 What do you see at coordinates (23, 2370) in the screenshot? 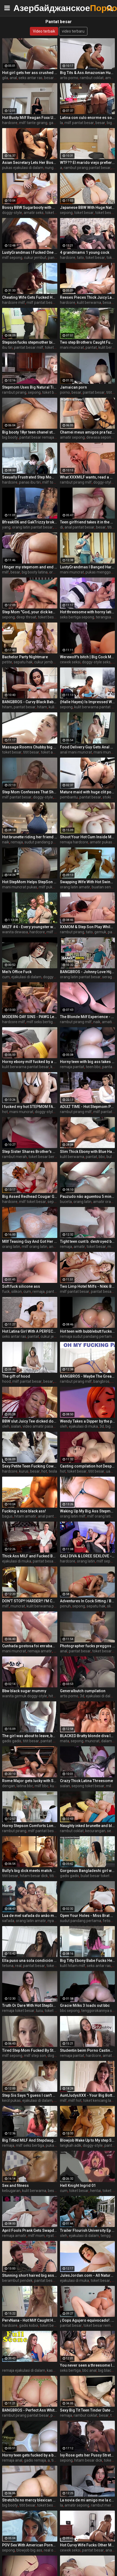
I see `remaja ejakulasi di dalam` at bounding box center [23, 2370].